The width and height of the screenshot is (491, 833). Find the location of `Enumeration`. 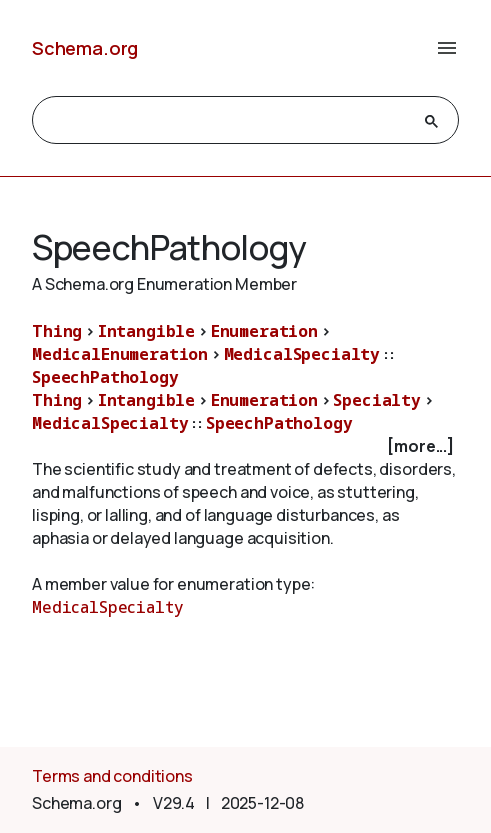

Enumeration is located at coordinates (264, 331).